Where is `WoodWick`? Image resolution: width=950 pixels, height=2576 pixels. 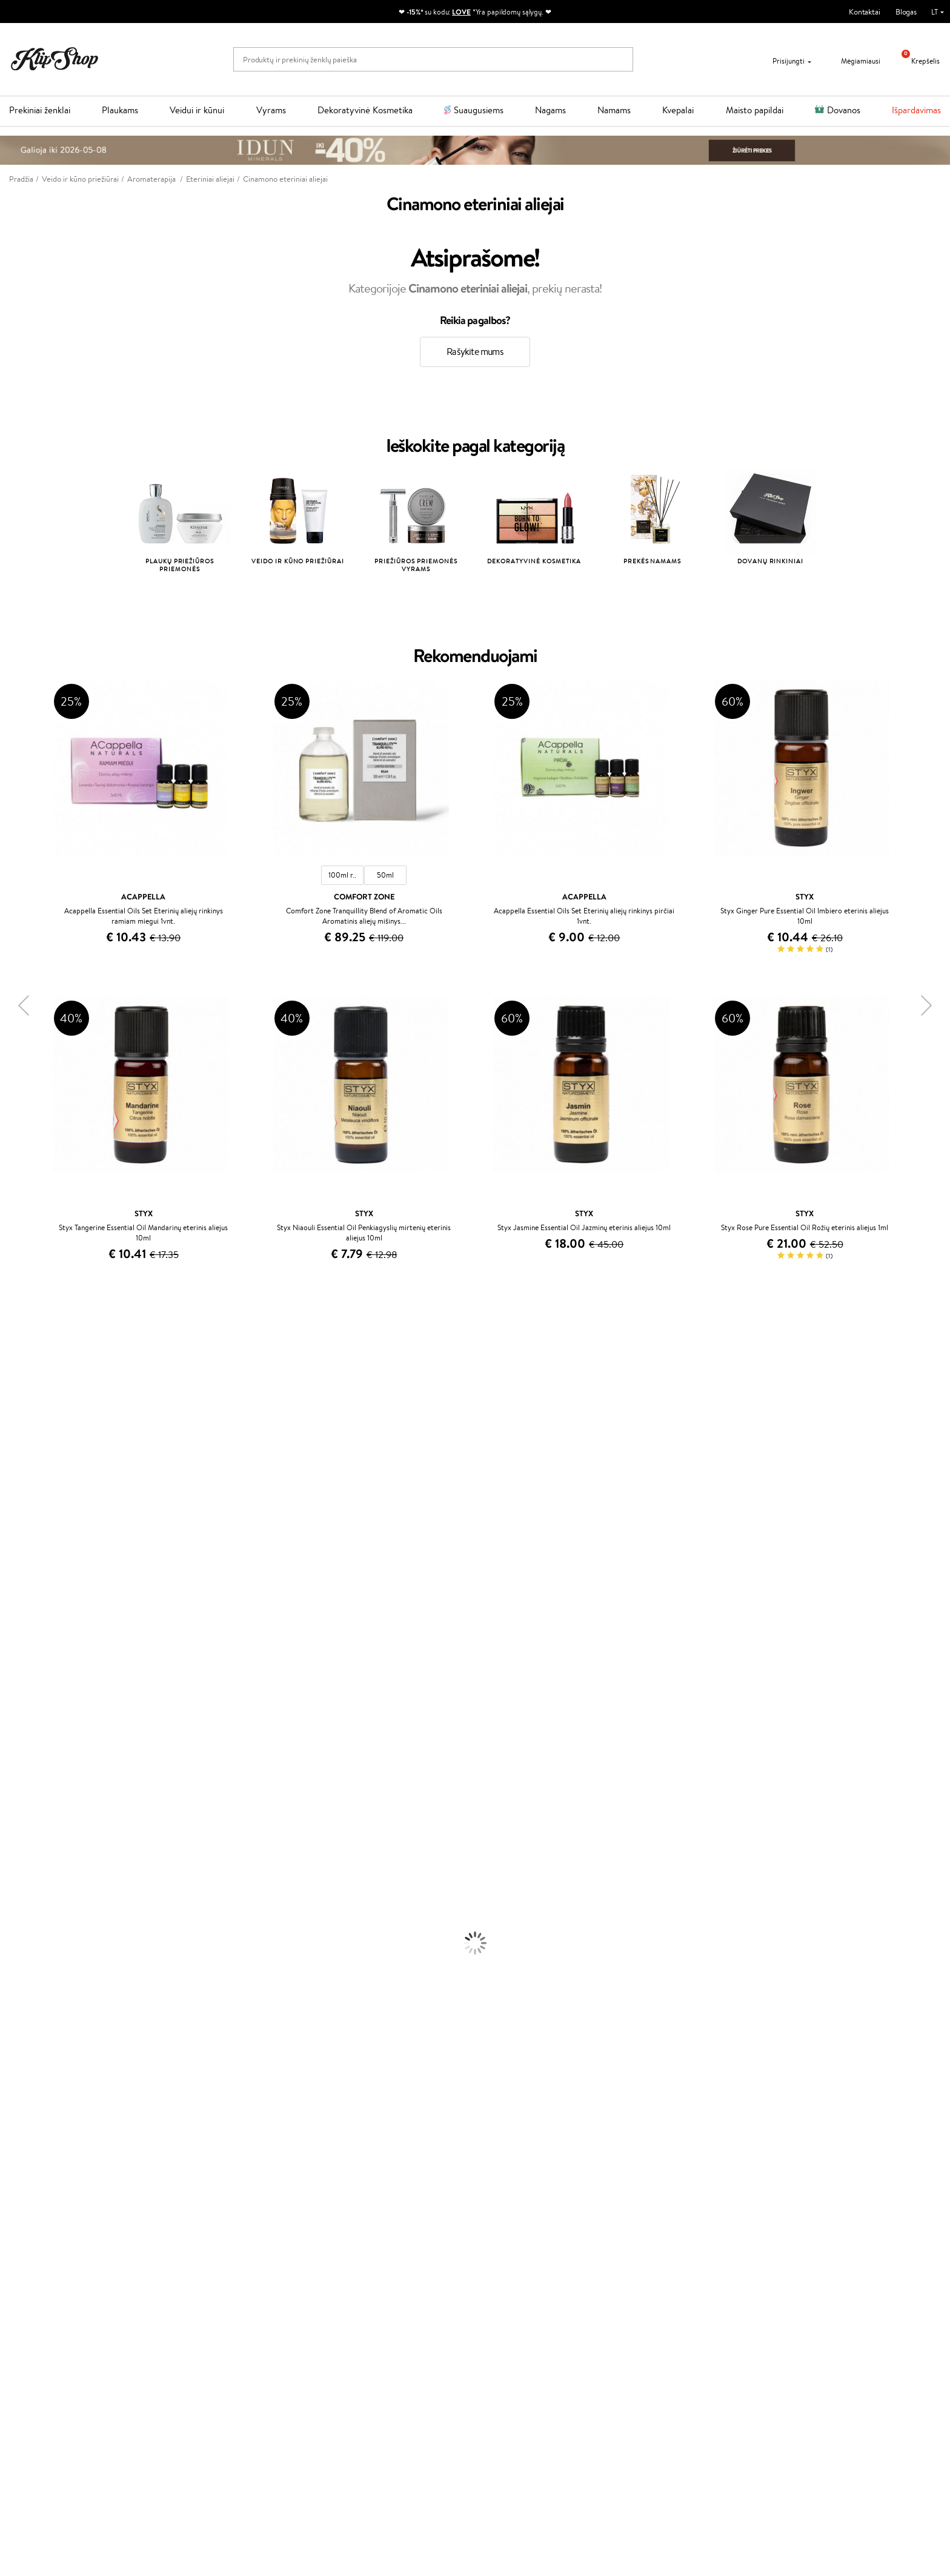 WoodWick is located at coordinates (18, 1482).